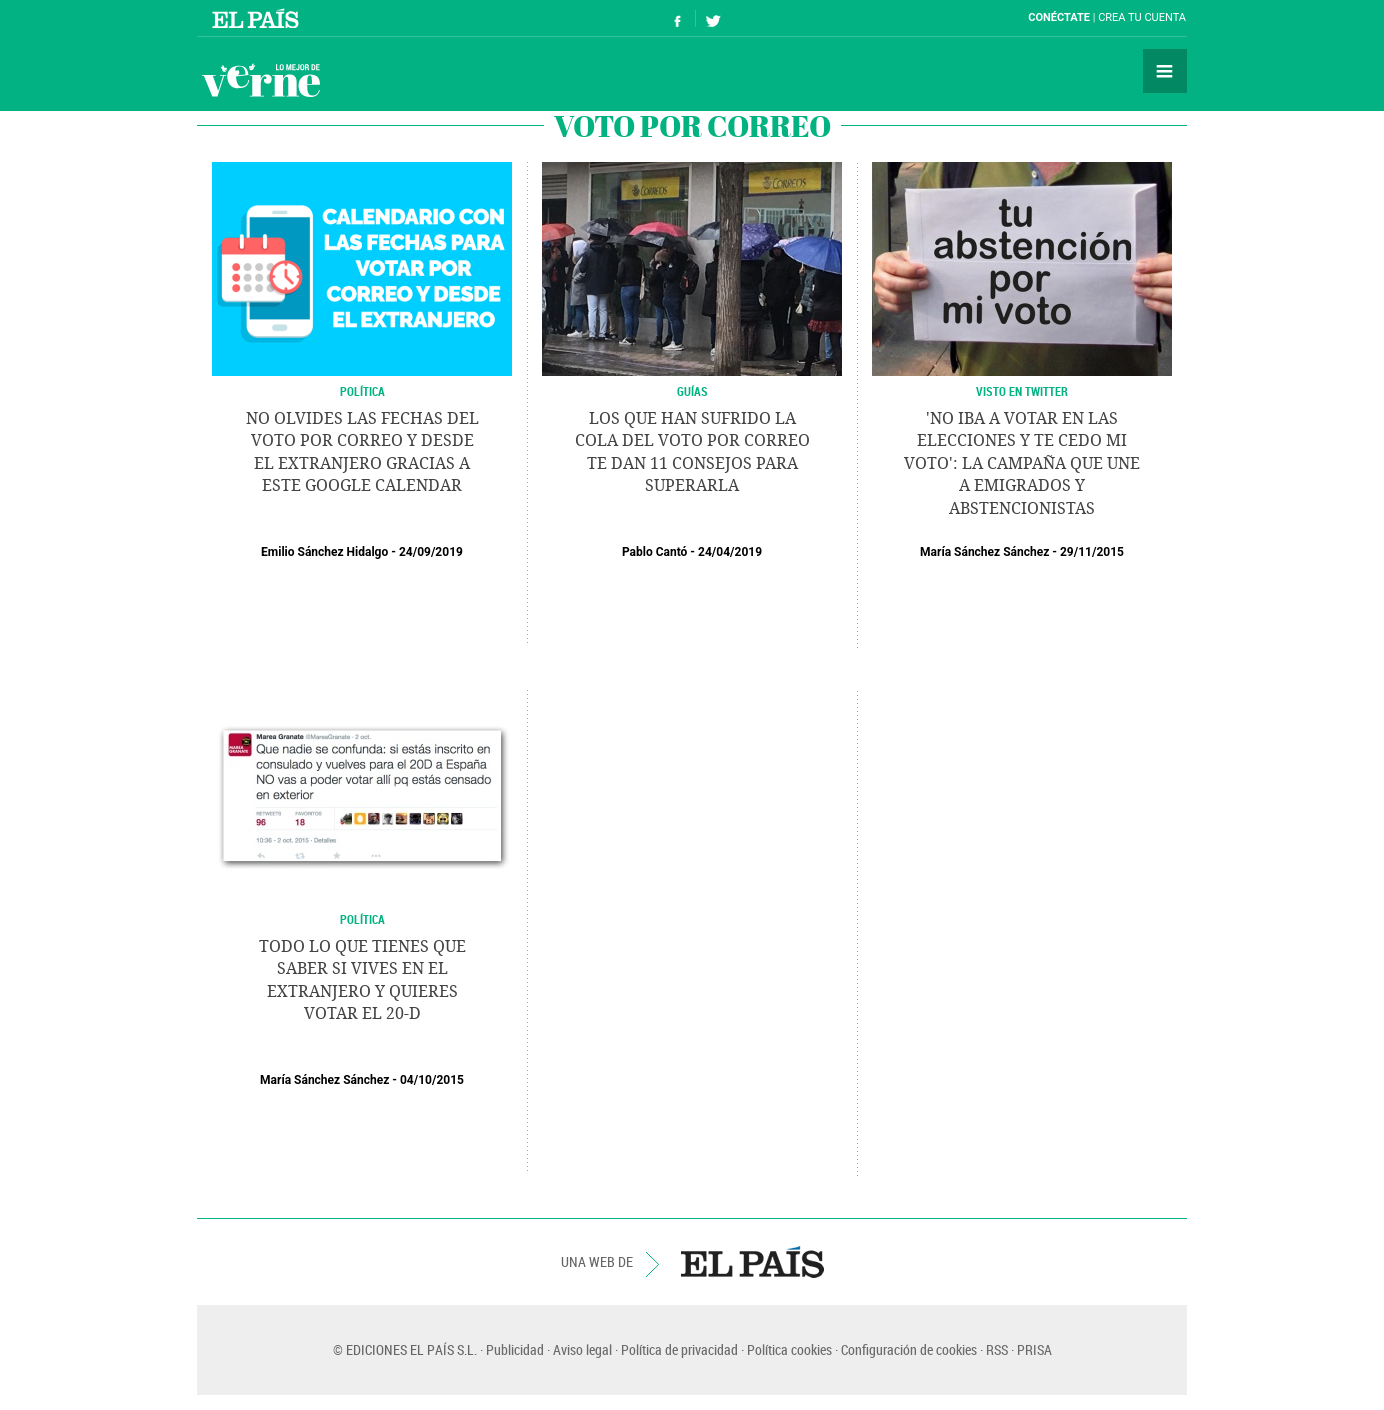  I want to click on Política de privacidad, so click(679, 1349).